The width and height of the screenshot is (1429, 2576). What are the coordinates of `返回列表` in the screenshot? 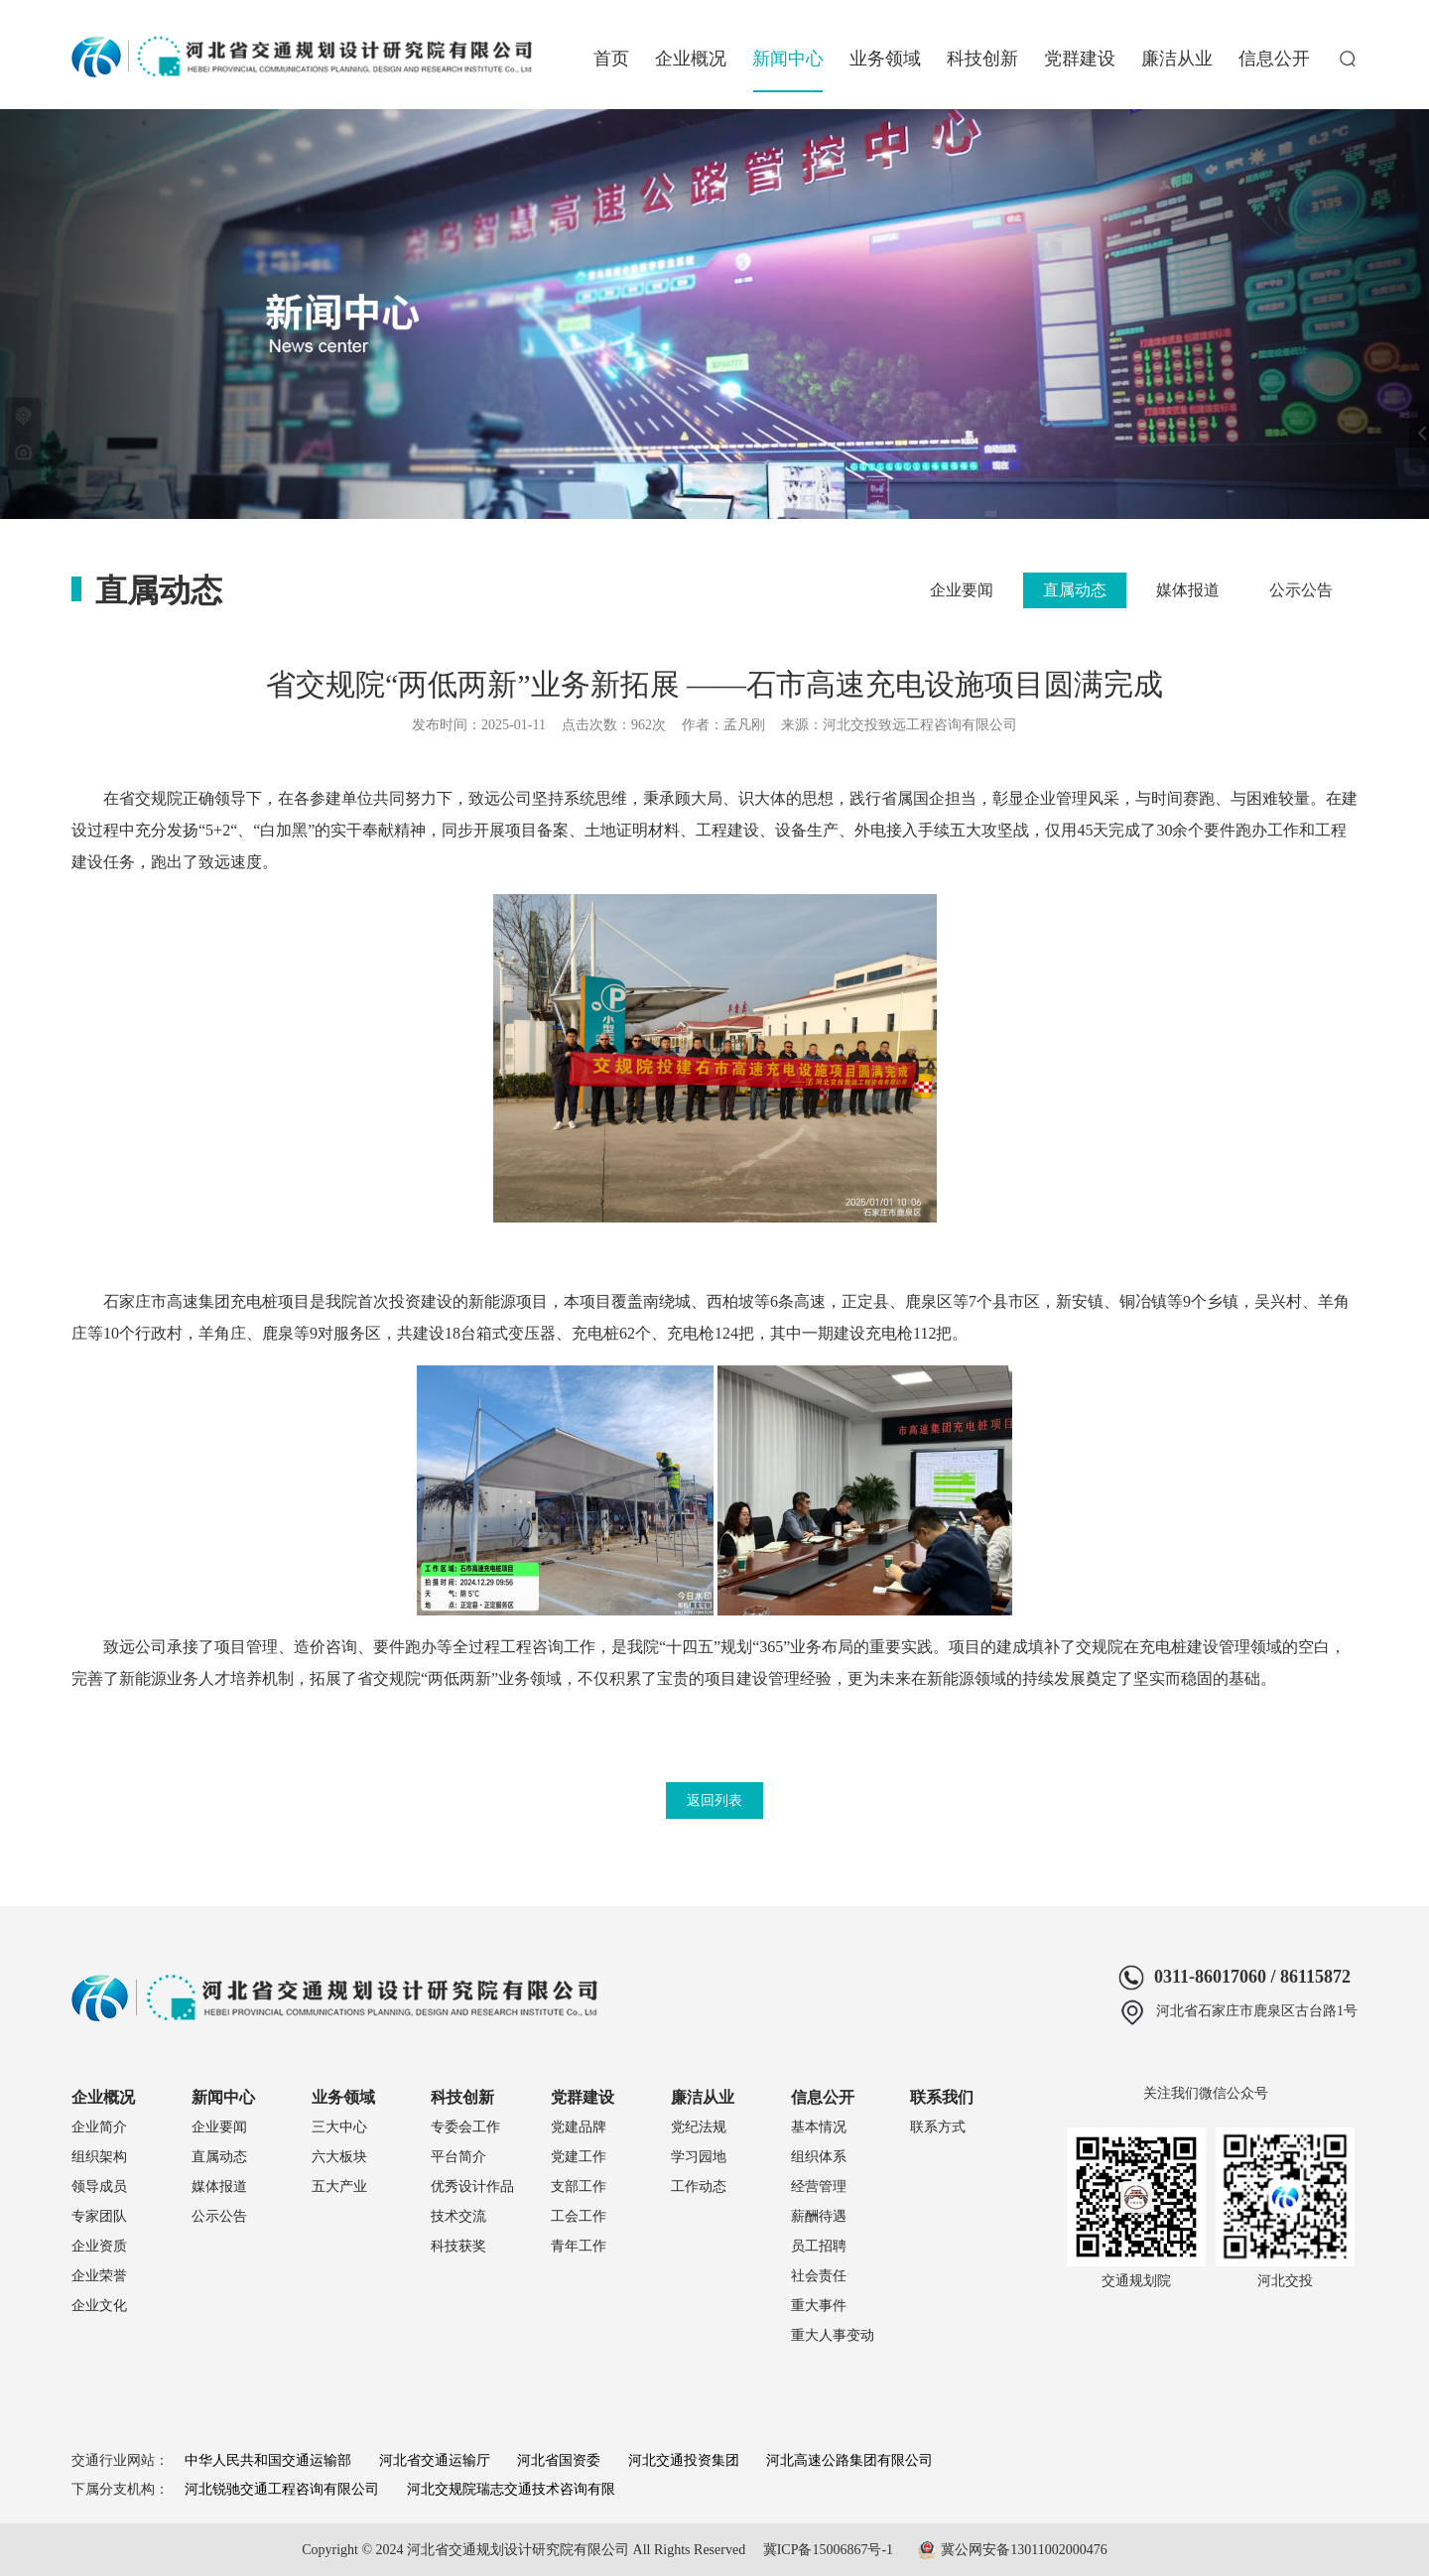 It's located at (714, 1800).